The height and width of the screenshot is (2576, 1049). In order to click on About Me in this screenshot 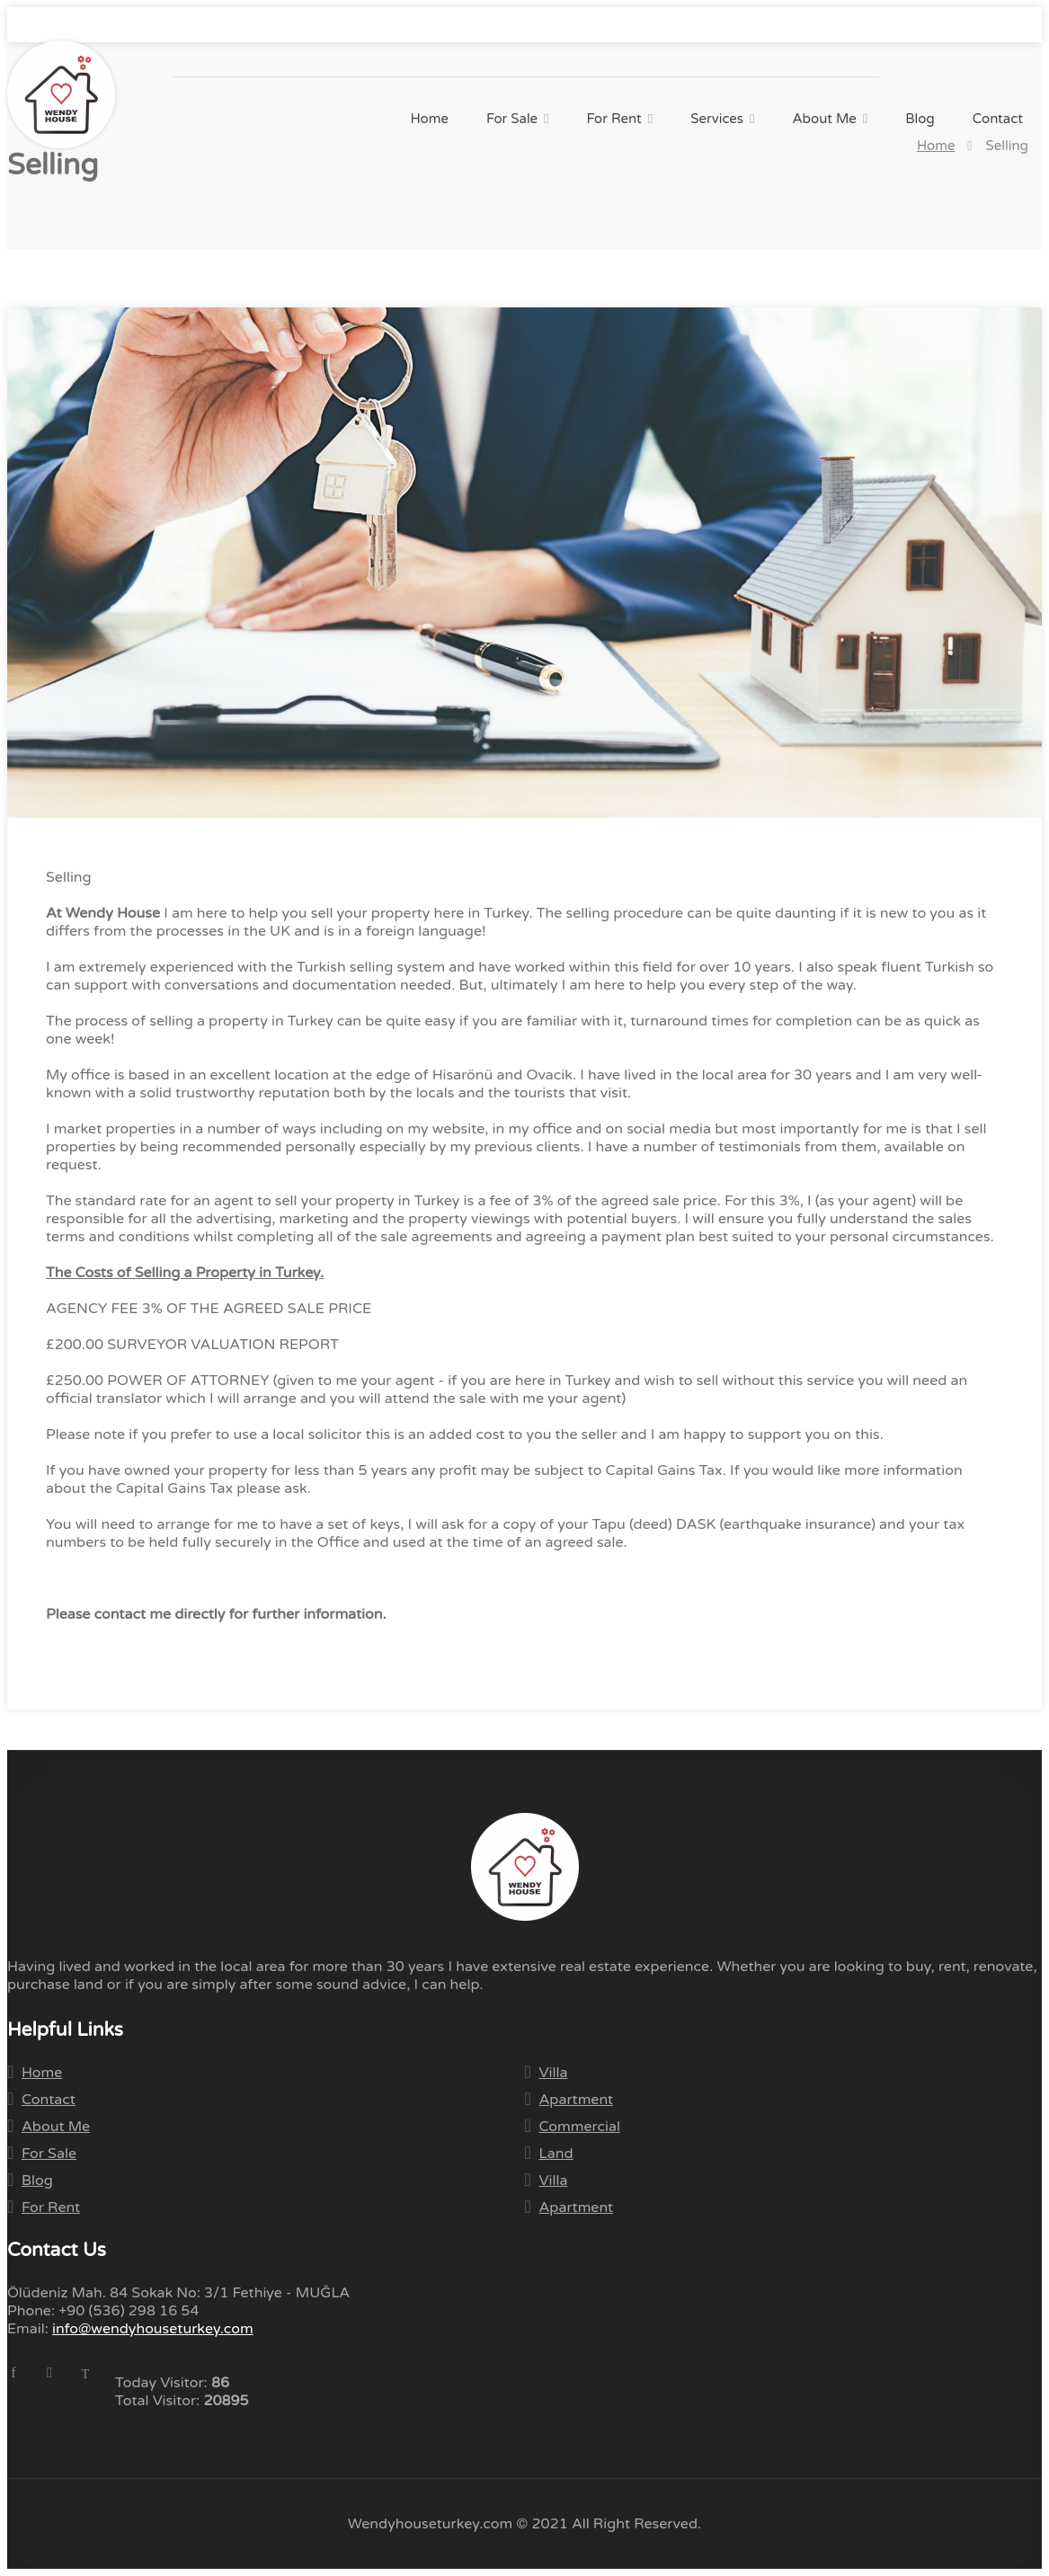, I will do `click(825, 119)`.